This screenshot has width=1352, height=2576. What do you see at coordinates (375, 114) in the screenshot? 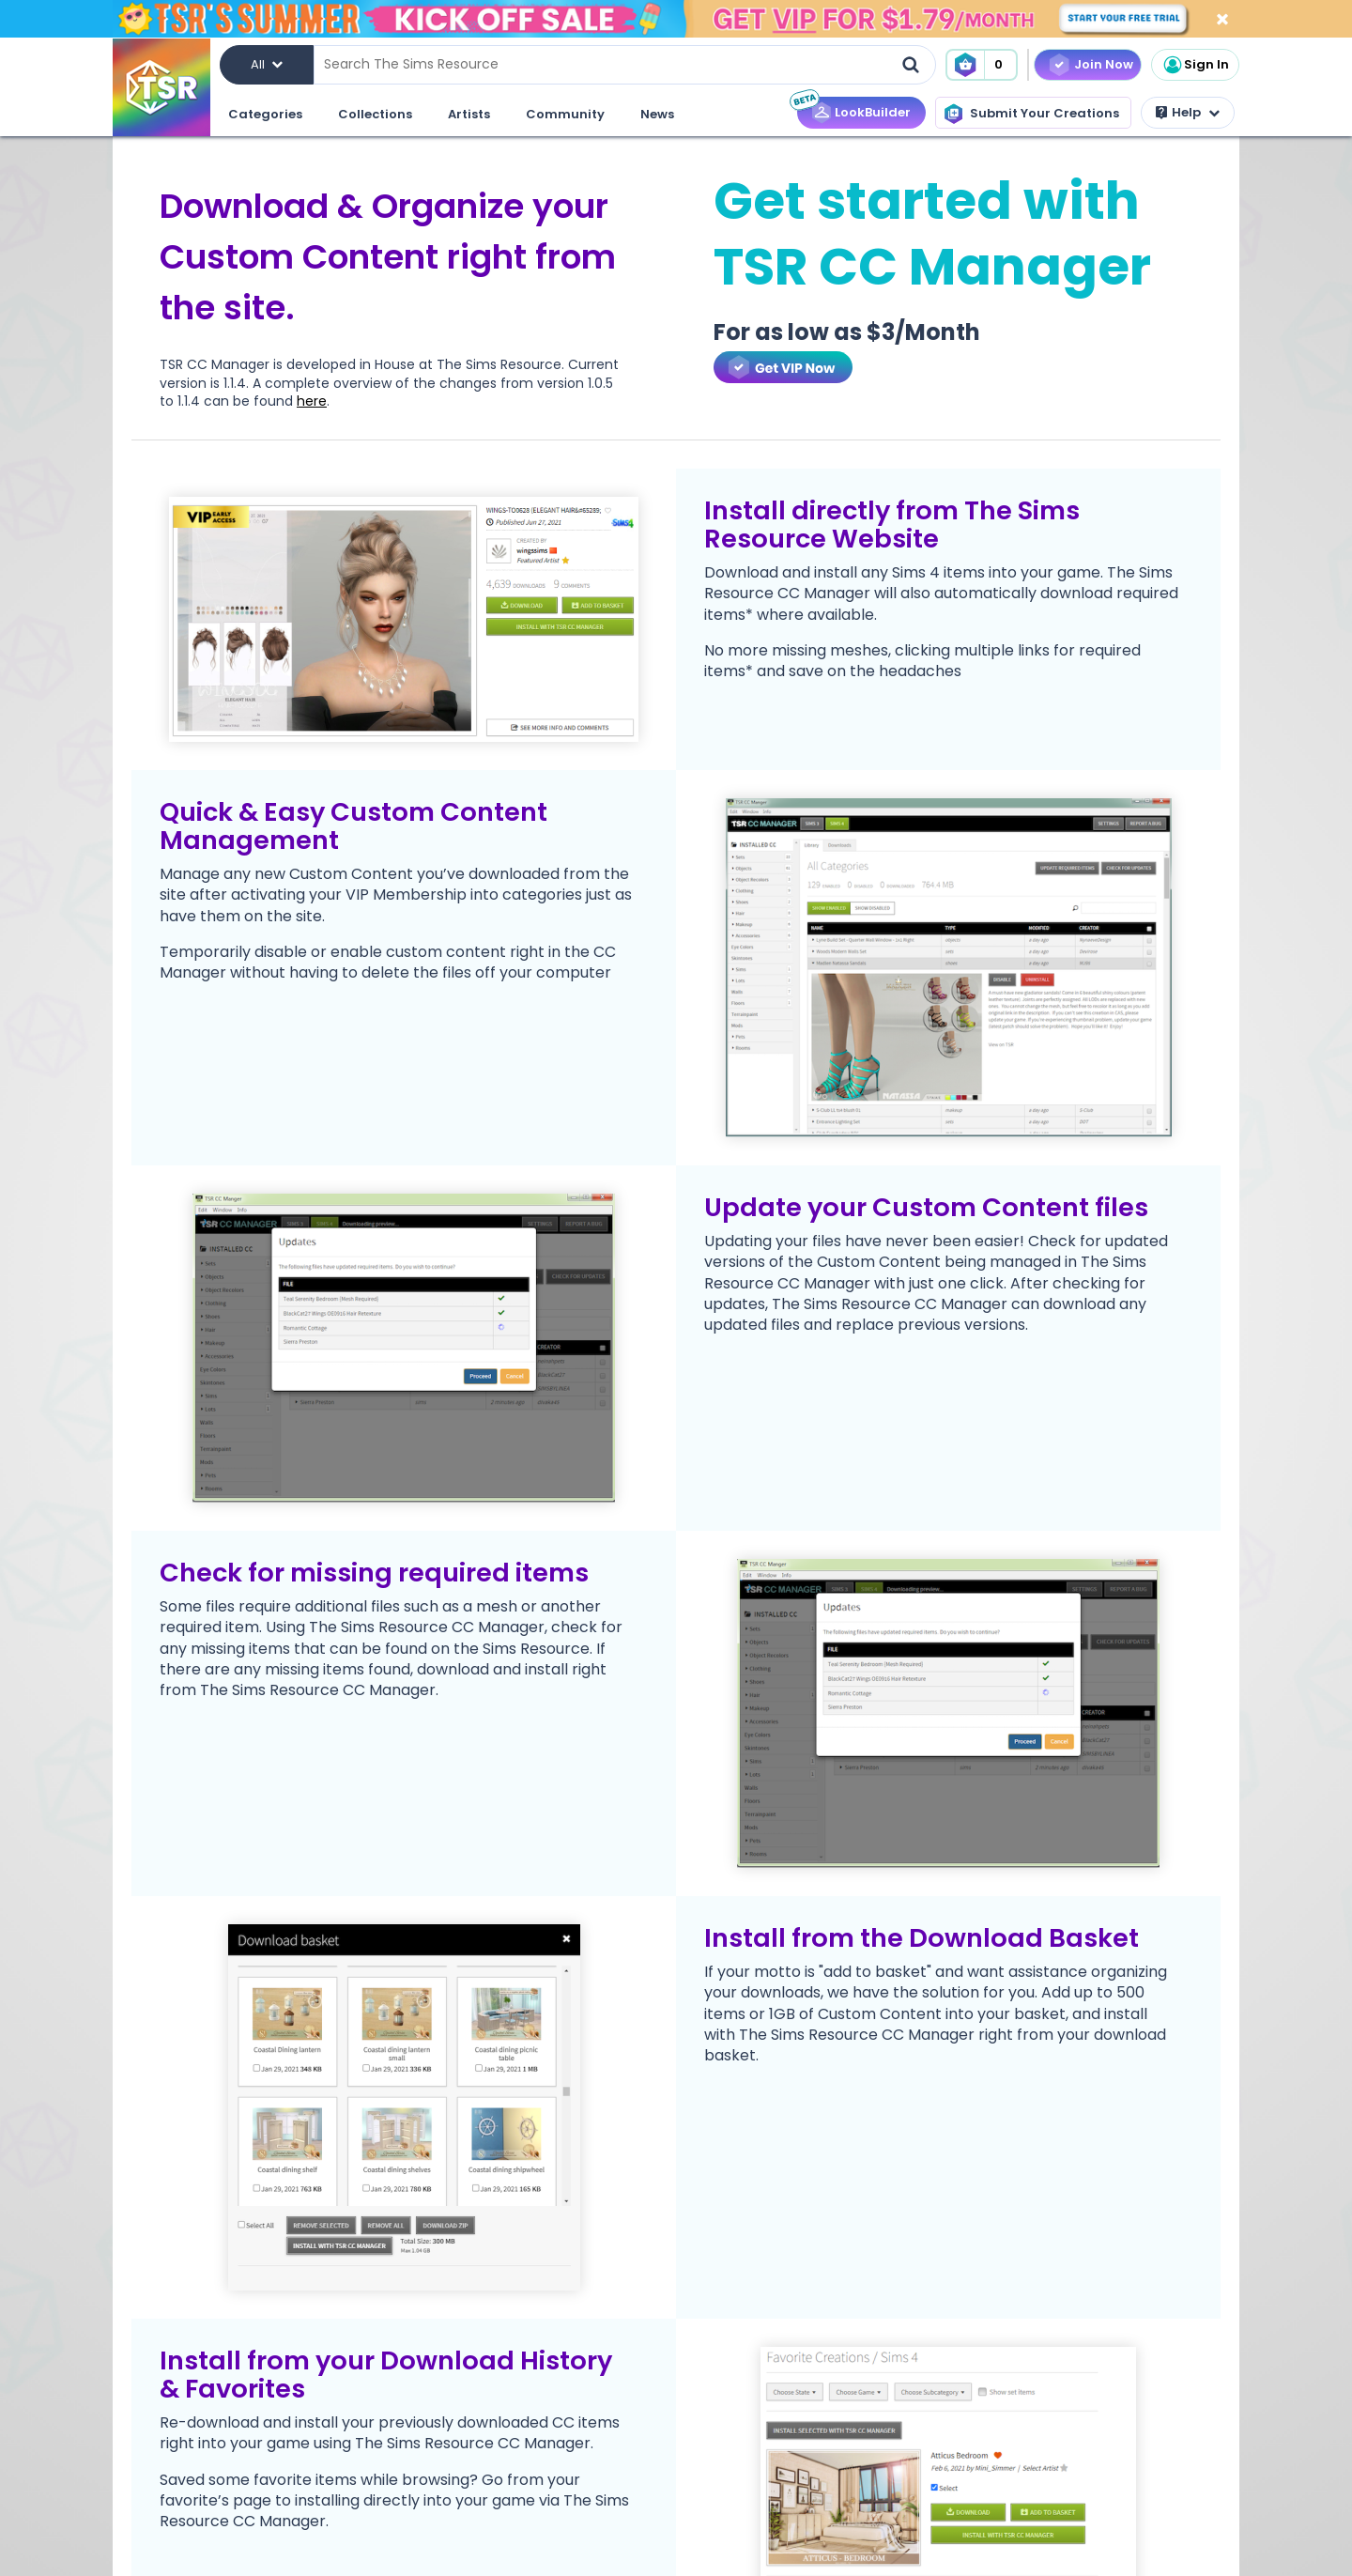
I see `Collections` at bounding box center [375, 114].